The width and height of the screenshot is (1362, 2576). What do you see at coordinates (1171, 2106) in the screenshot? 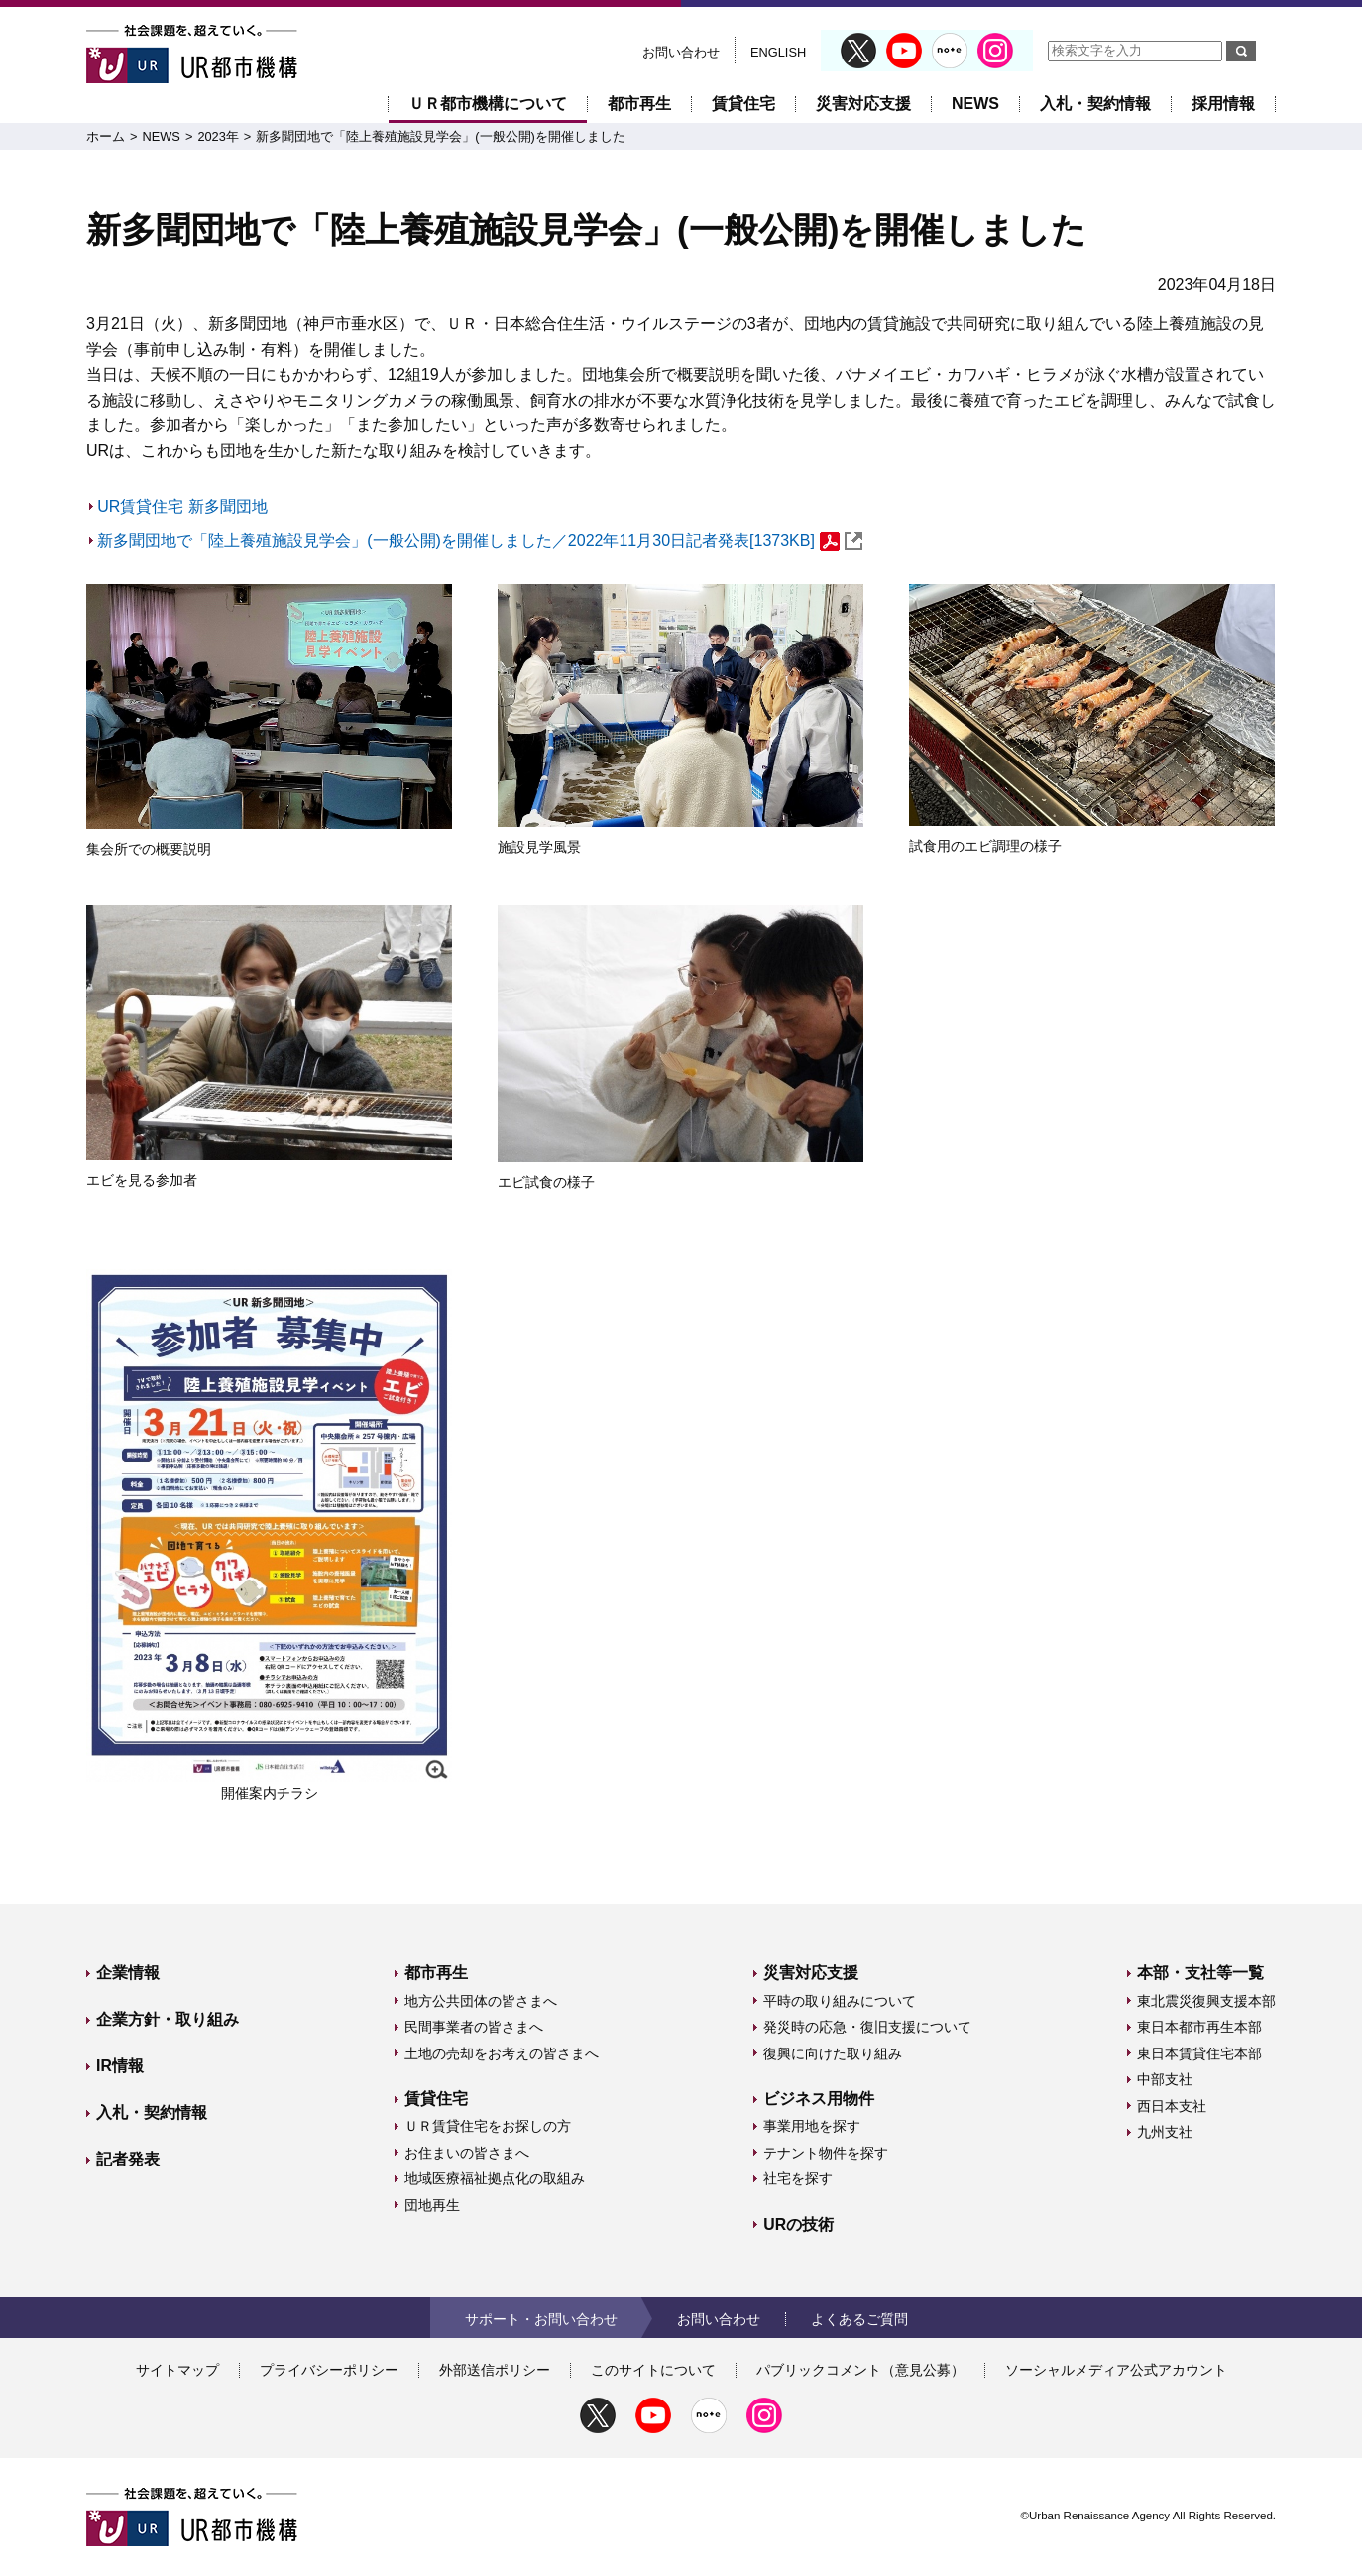
I see `西日本支社` at bounding box center [1171, 2106].